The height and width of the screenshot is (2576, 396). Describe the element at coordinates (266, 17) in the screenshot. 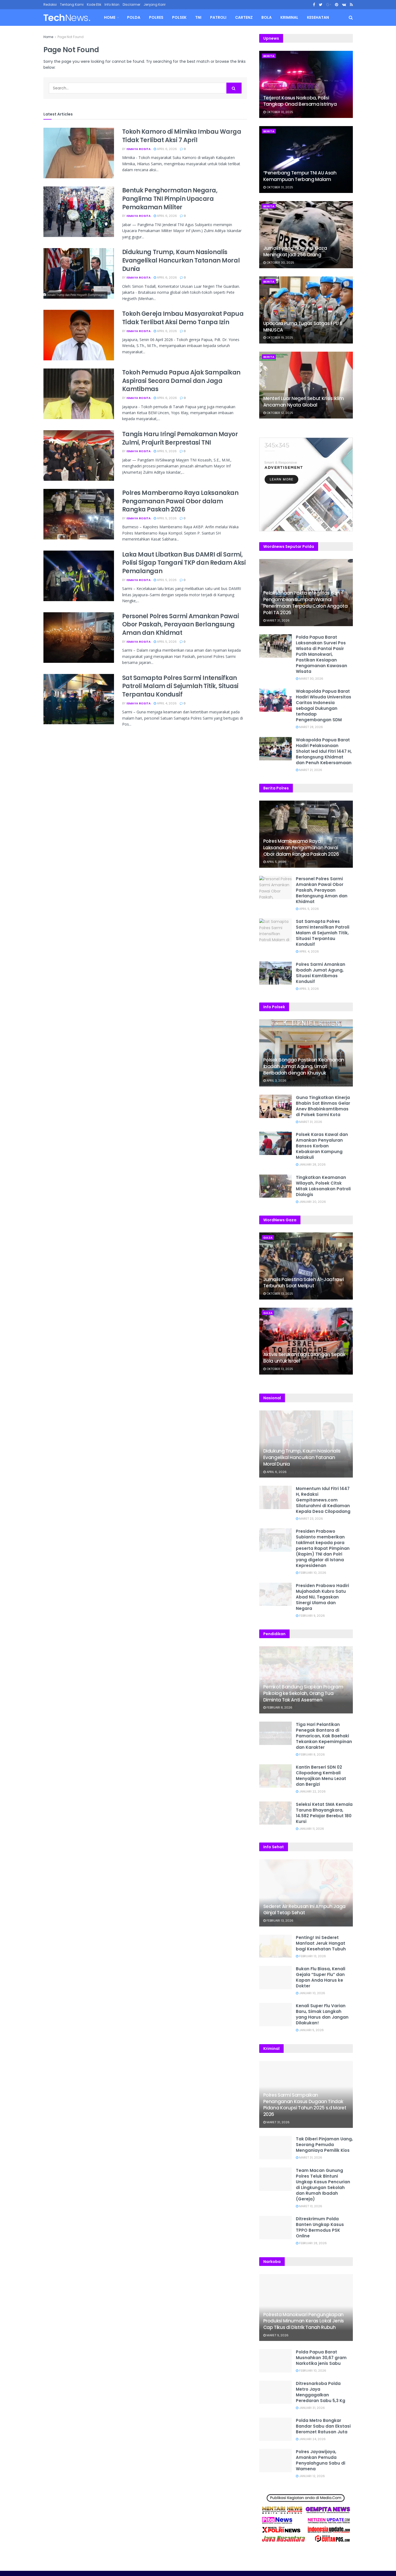

I see `Bola` at that location.